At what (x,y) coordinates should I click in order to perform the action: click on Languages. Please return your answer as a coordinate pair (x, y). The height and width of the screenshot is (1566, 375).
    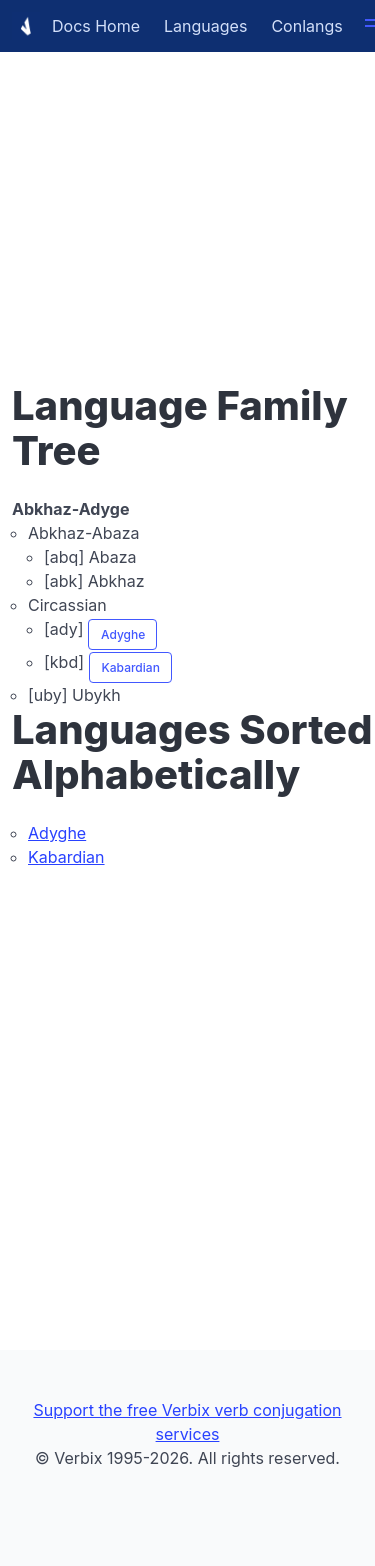
    Looking at the image, I should click on (205, 26).